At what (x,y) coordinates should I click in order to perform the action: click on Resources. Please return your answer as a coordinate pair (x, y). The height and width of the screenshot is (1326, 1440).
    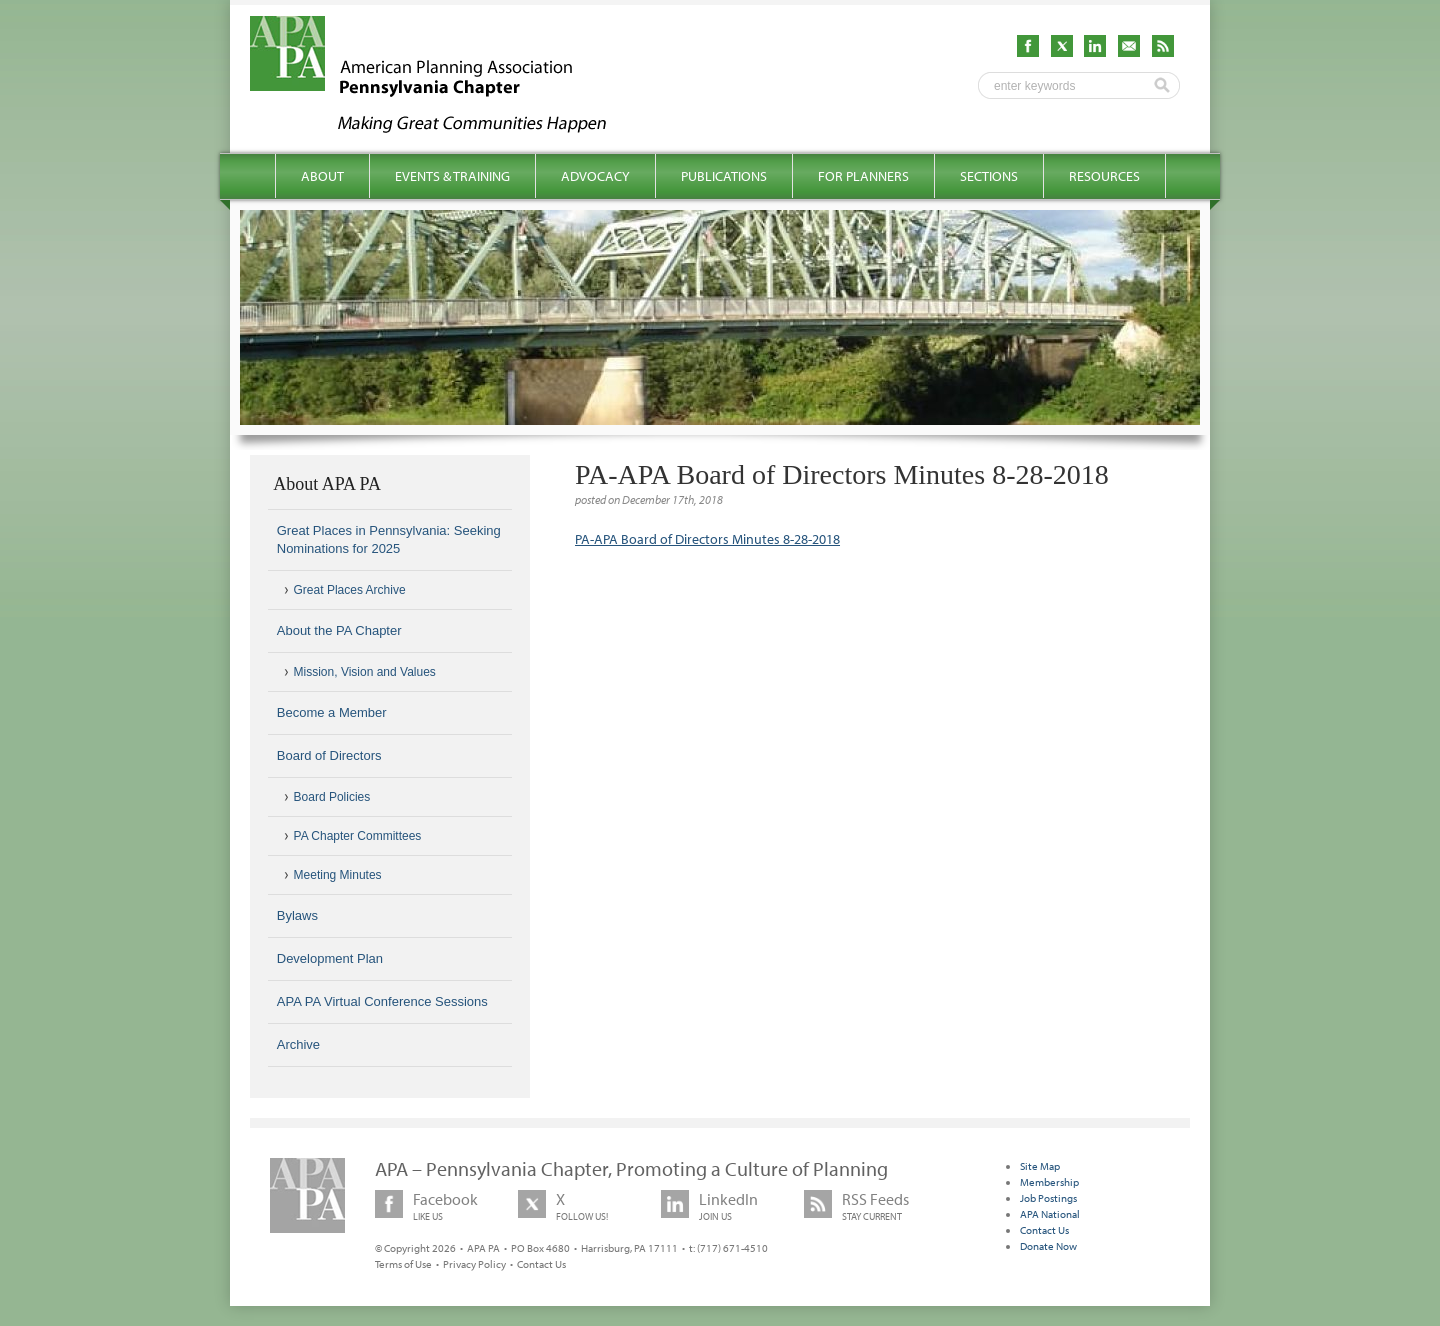
    Looking at the image, I should click on (1104, 176).